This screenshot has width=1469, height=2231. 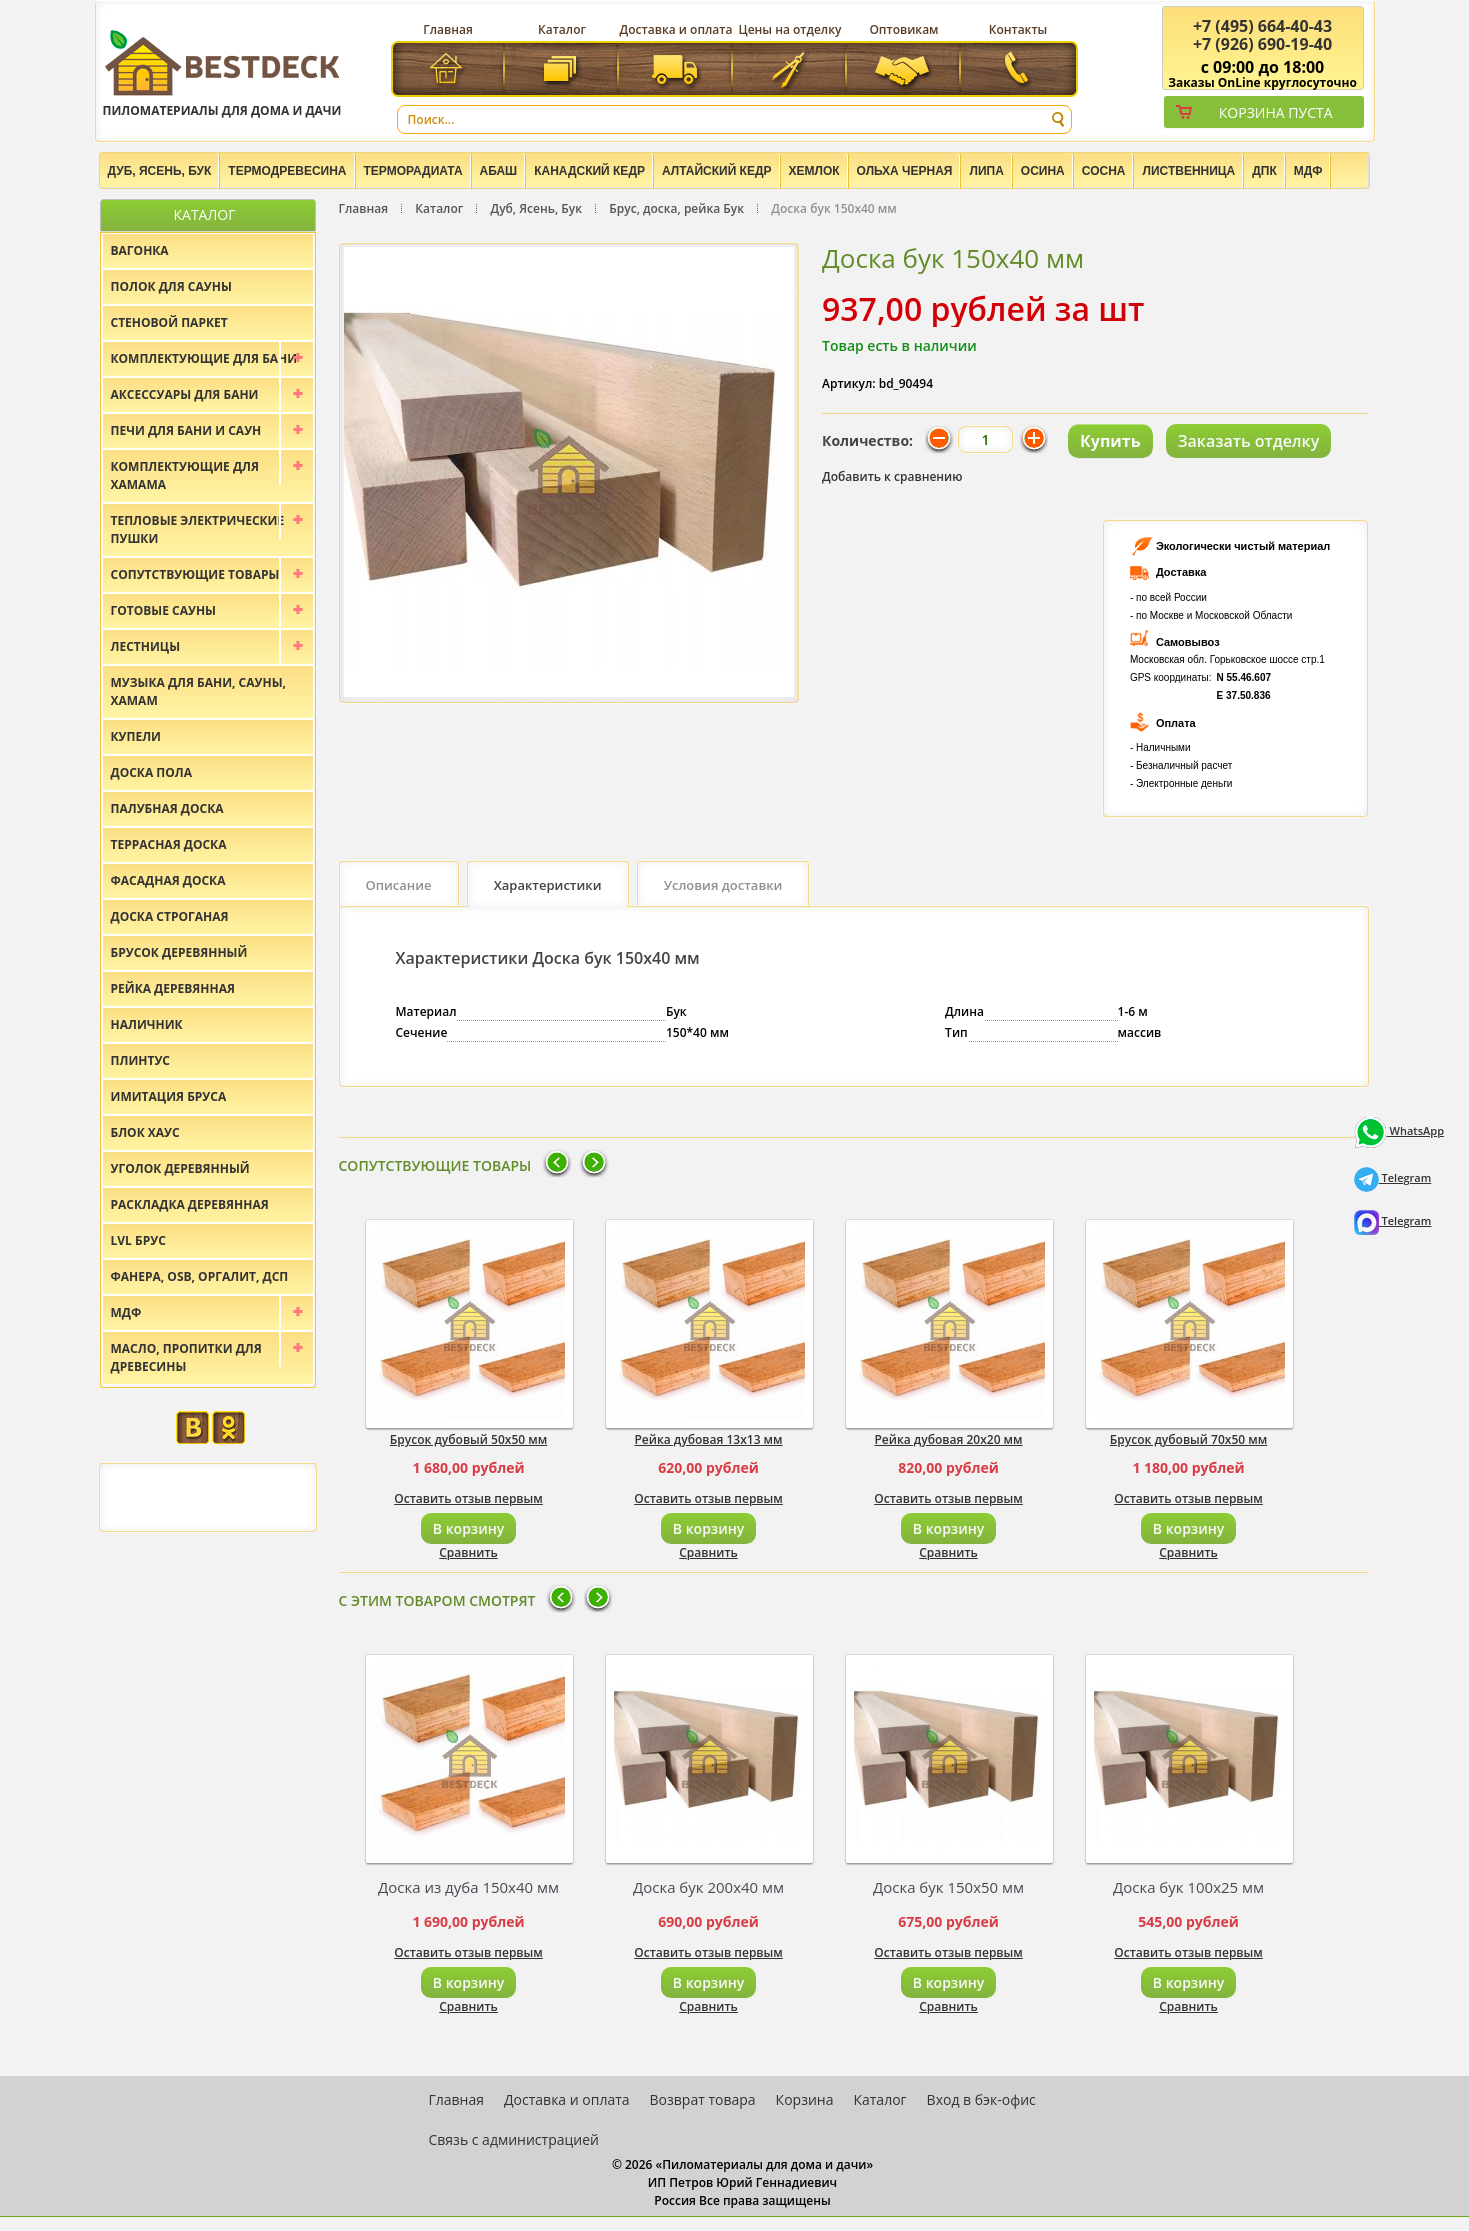 What do you see at coordinates (287, 171) in the screenshot?
I see `Термодревесина` at bounding box center [287, 171].